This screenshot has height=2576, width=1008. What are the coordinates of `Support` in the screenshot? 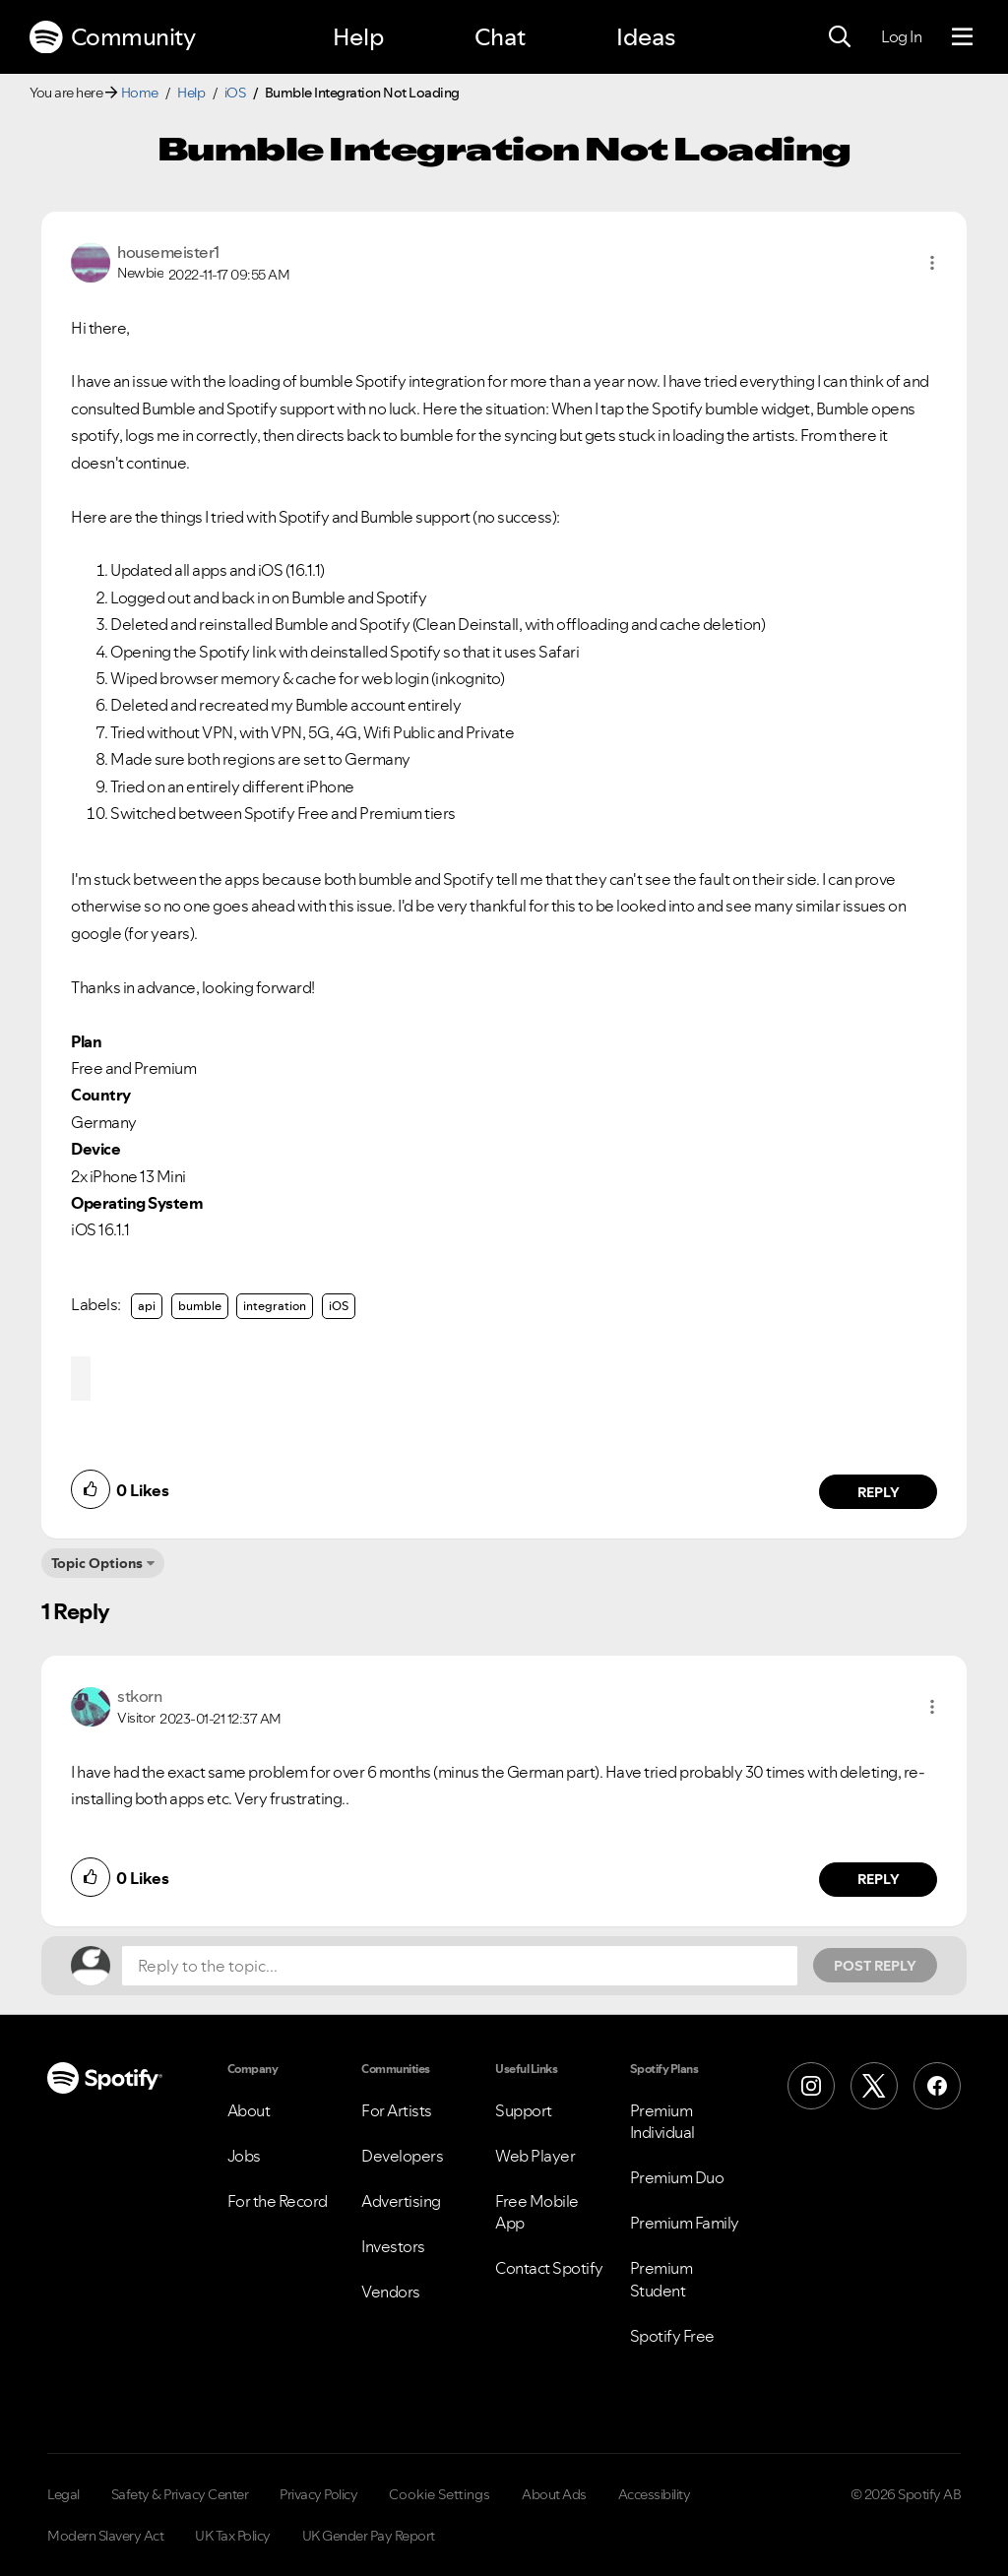 It's located at (523, 2110).